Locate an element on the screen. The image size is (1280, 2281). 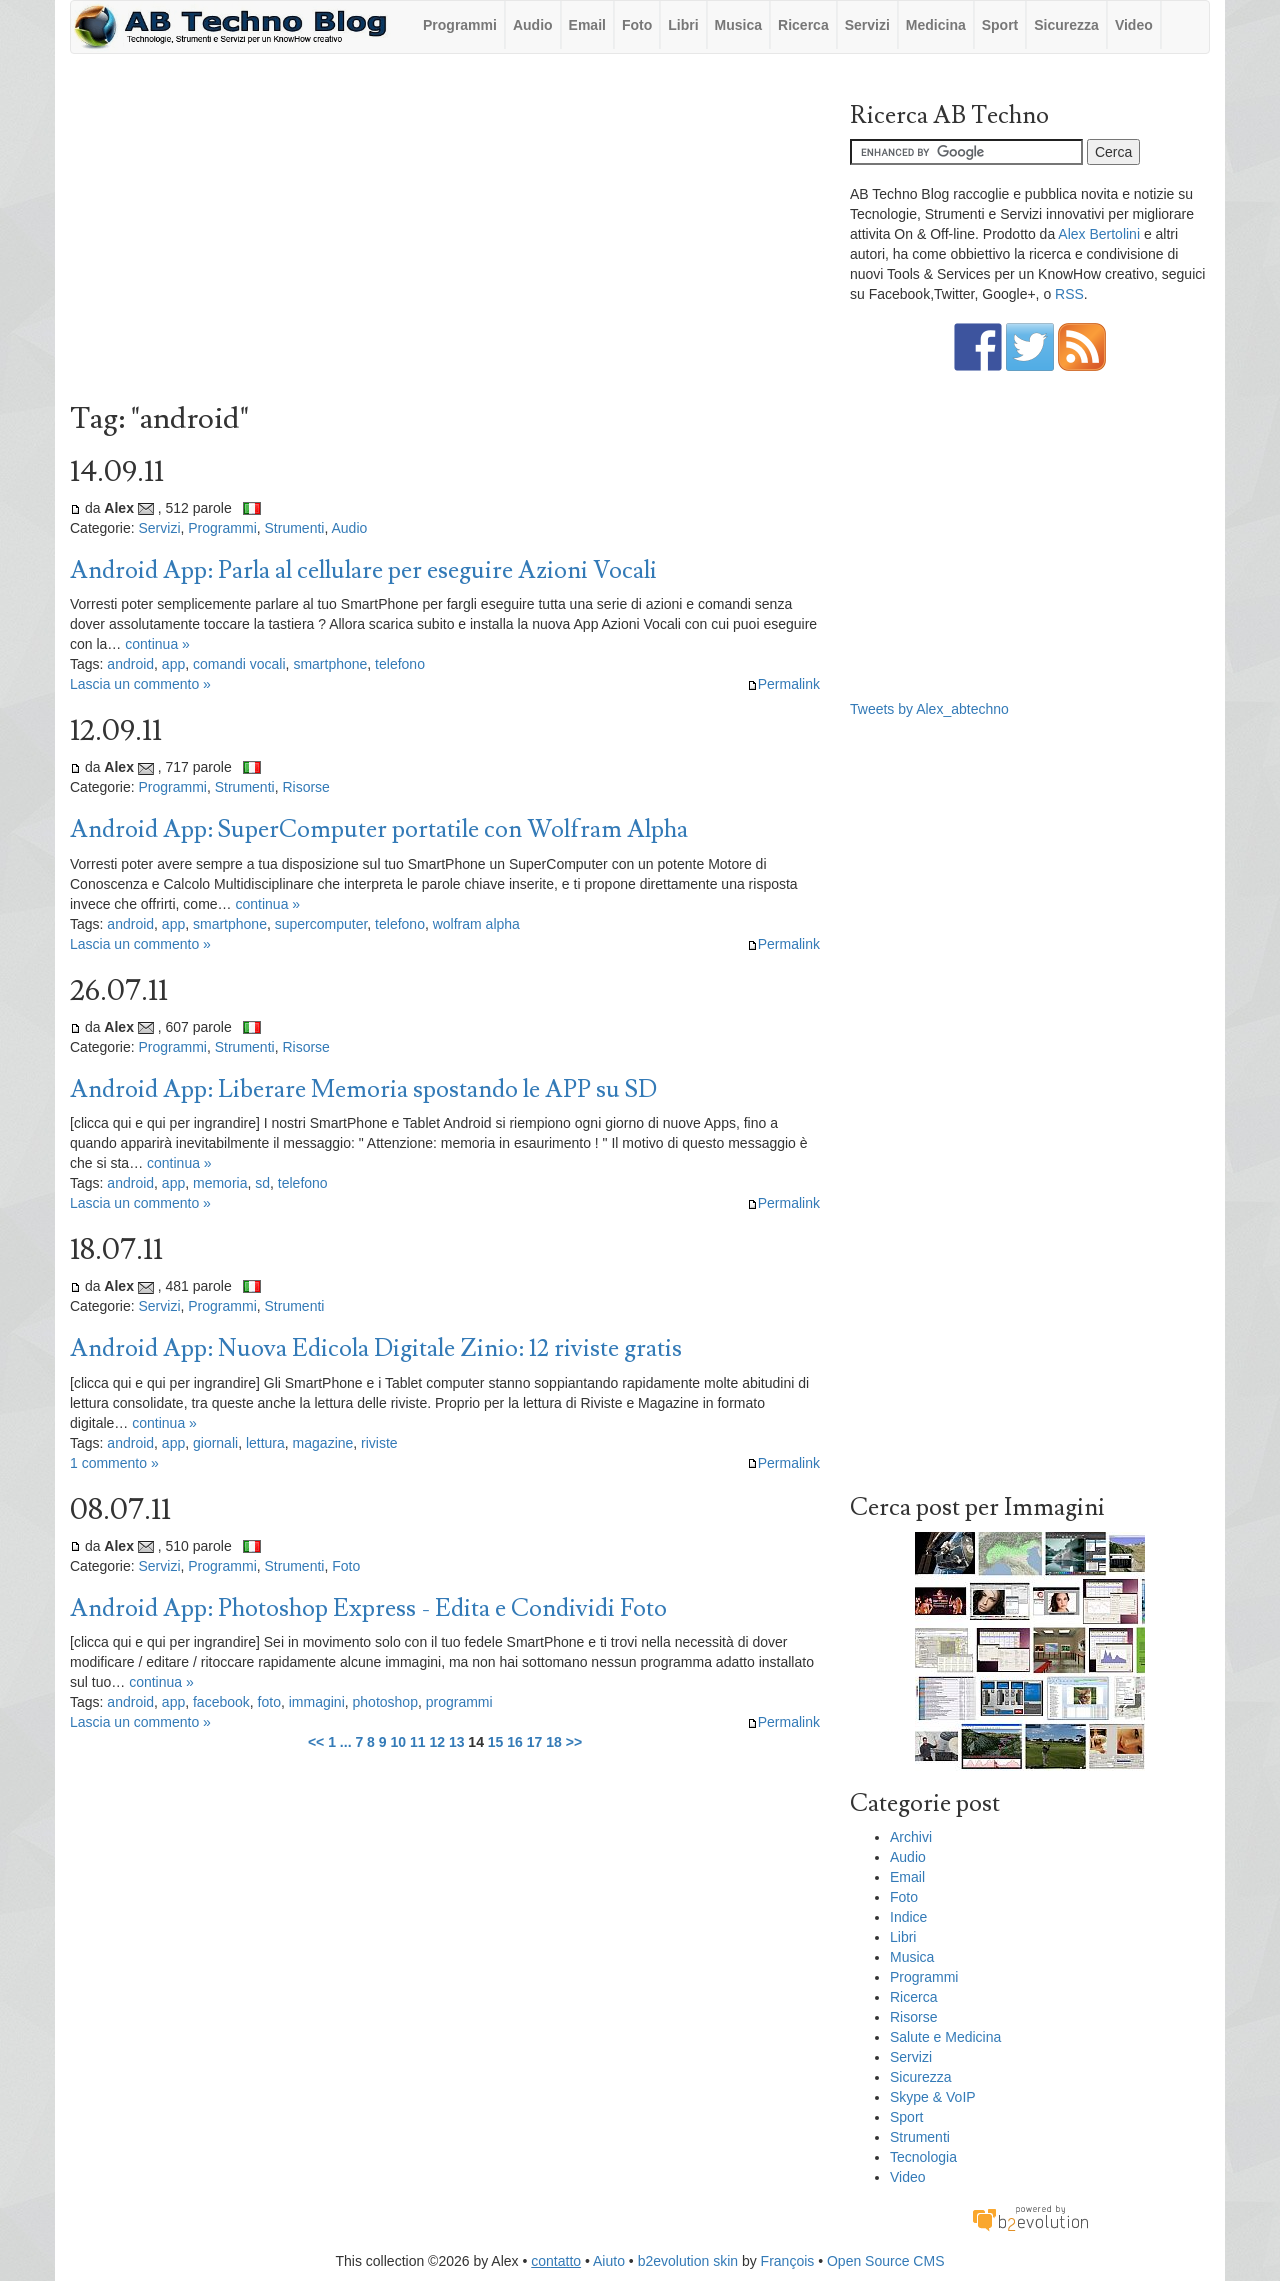
Video is located at coordinates (1134, 25).